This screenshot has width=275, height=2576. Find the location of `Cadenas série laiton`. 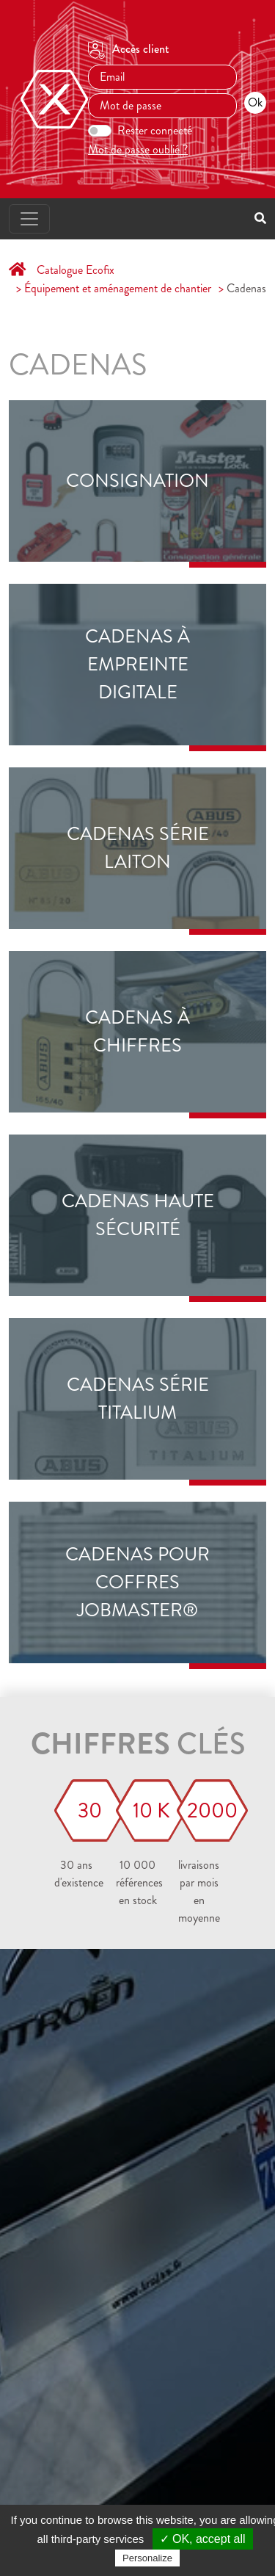

Cadenas série laiton is located at coordinates (138, 848).